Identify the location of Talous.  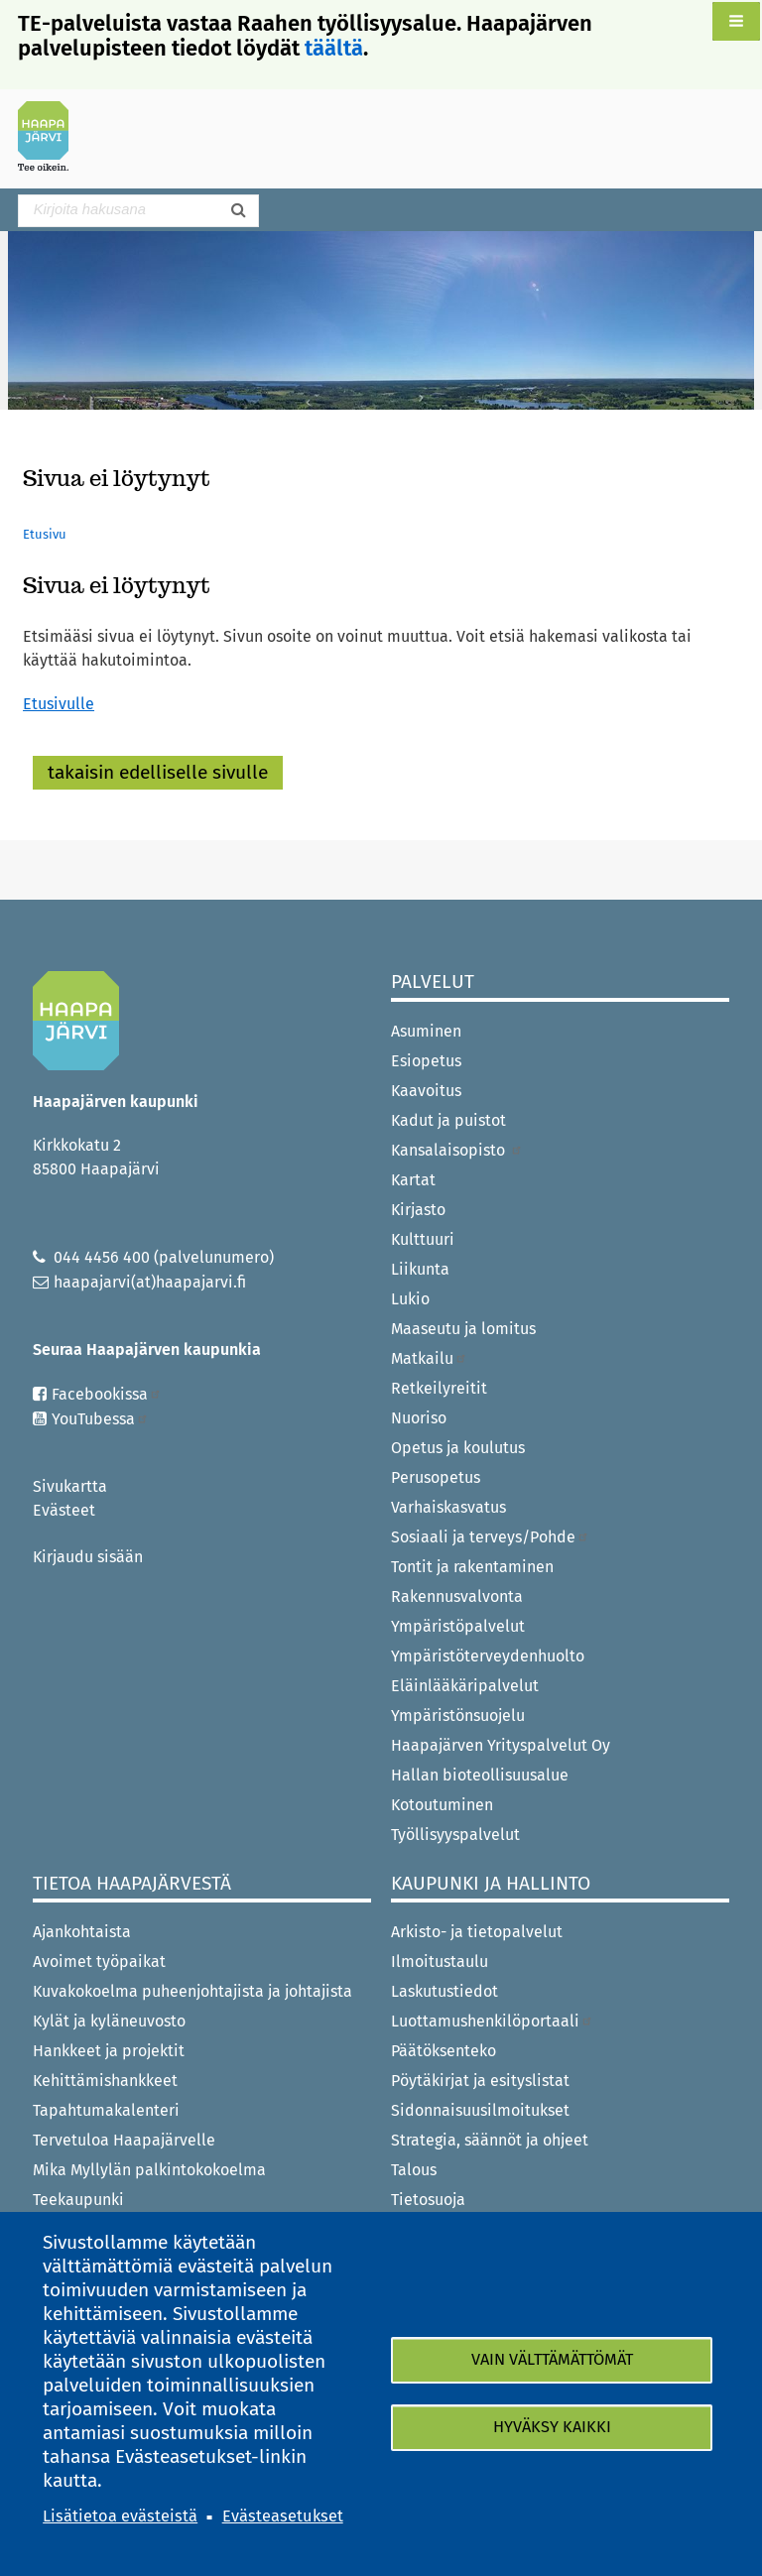
(414, 2169).